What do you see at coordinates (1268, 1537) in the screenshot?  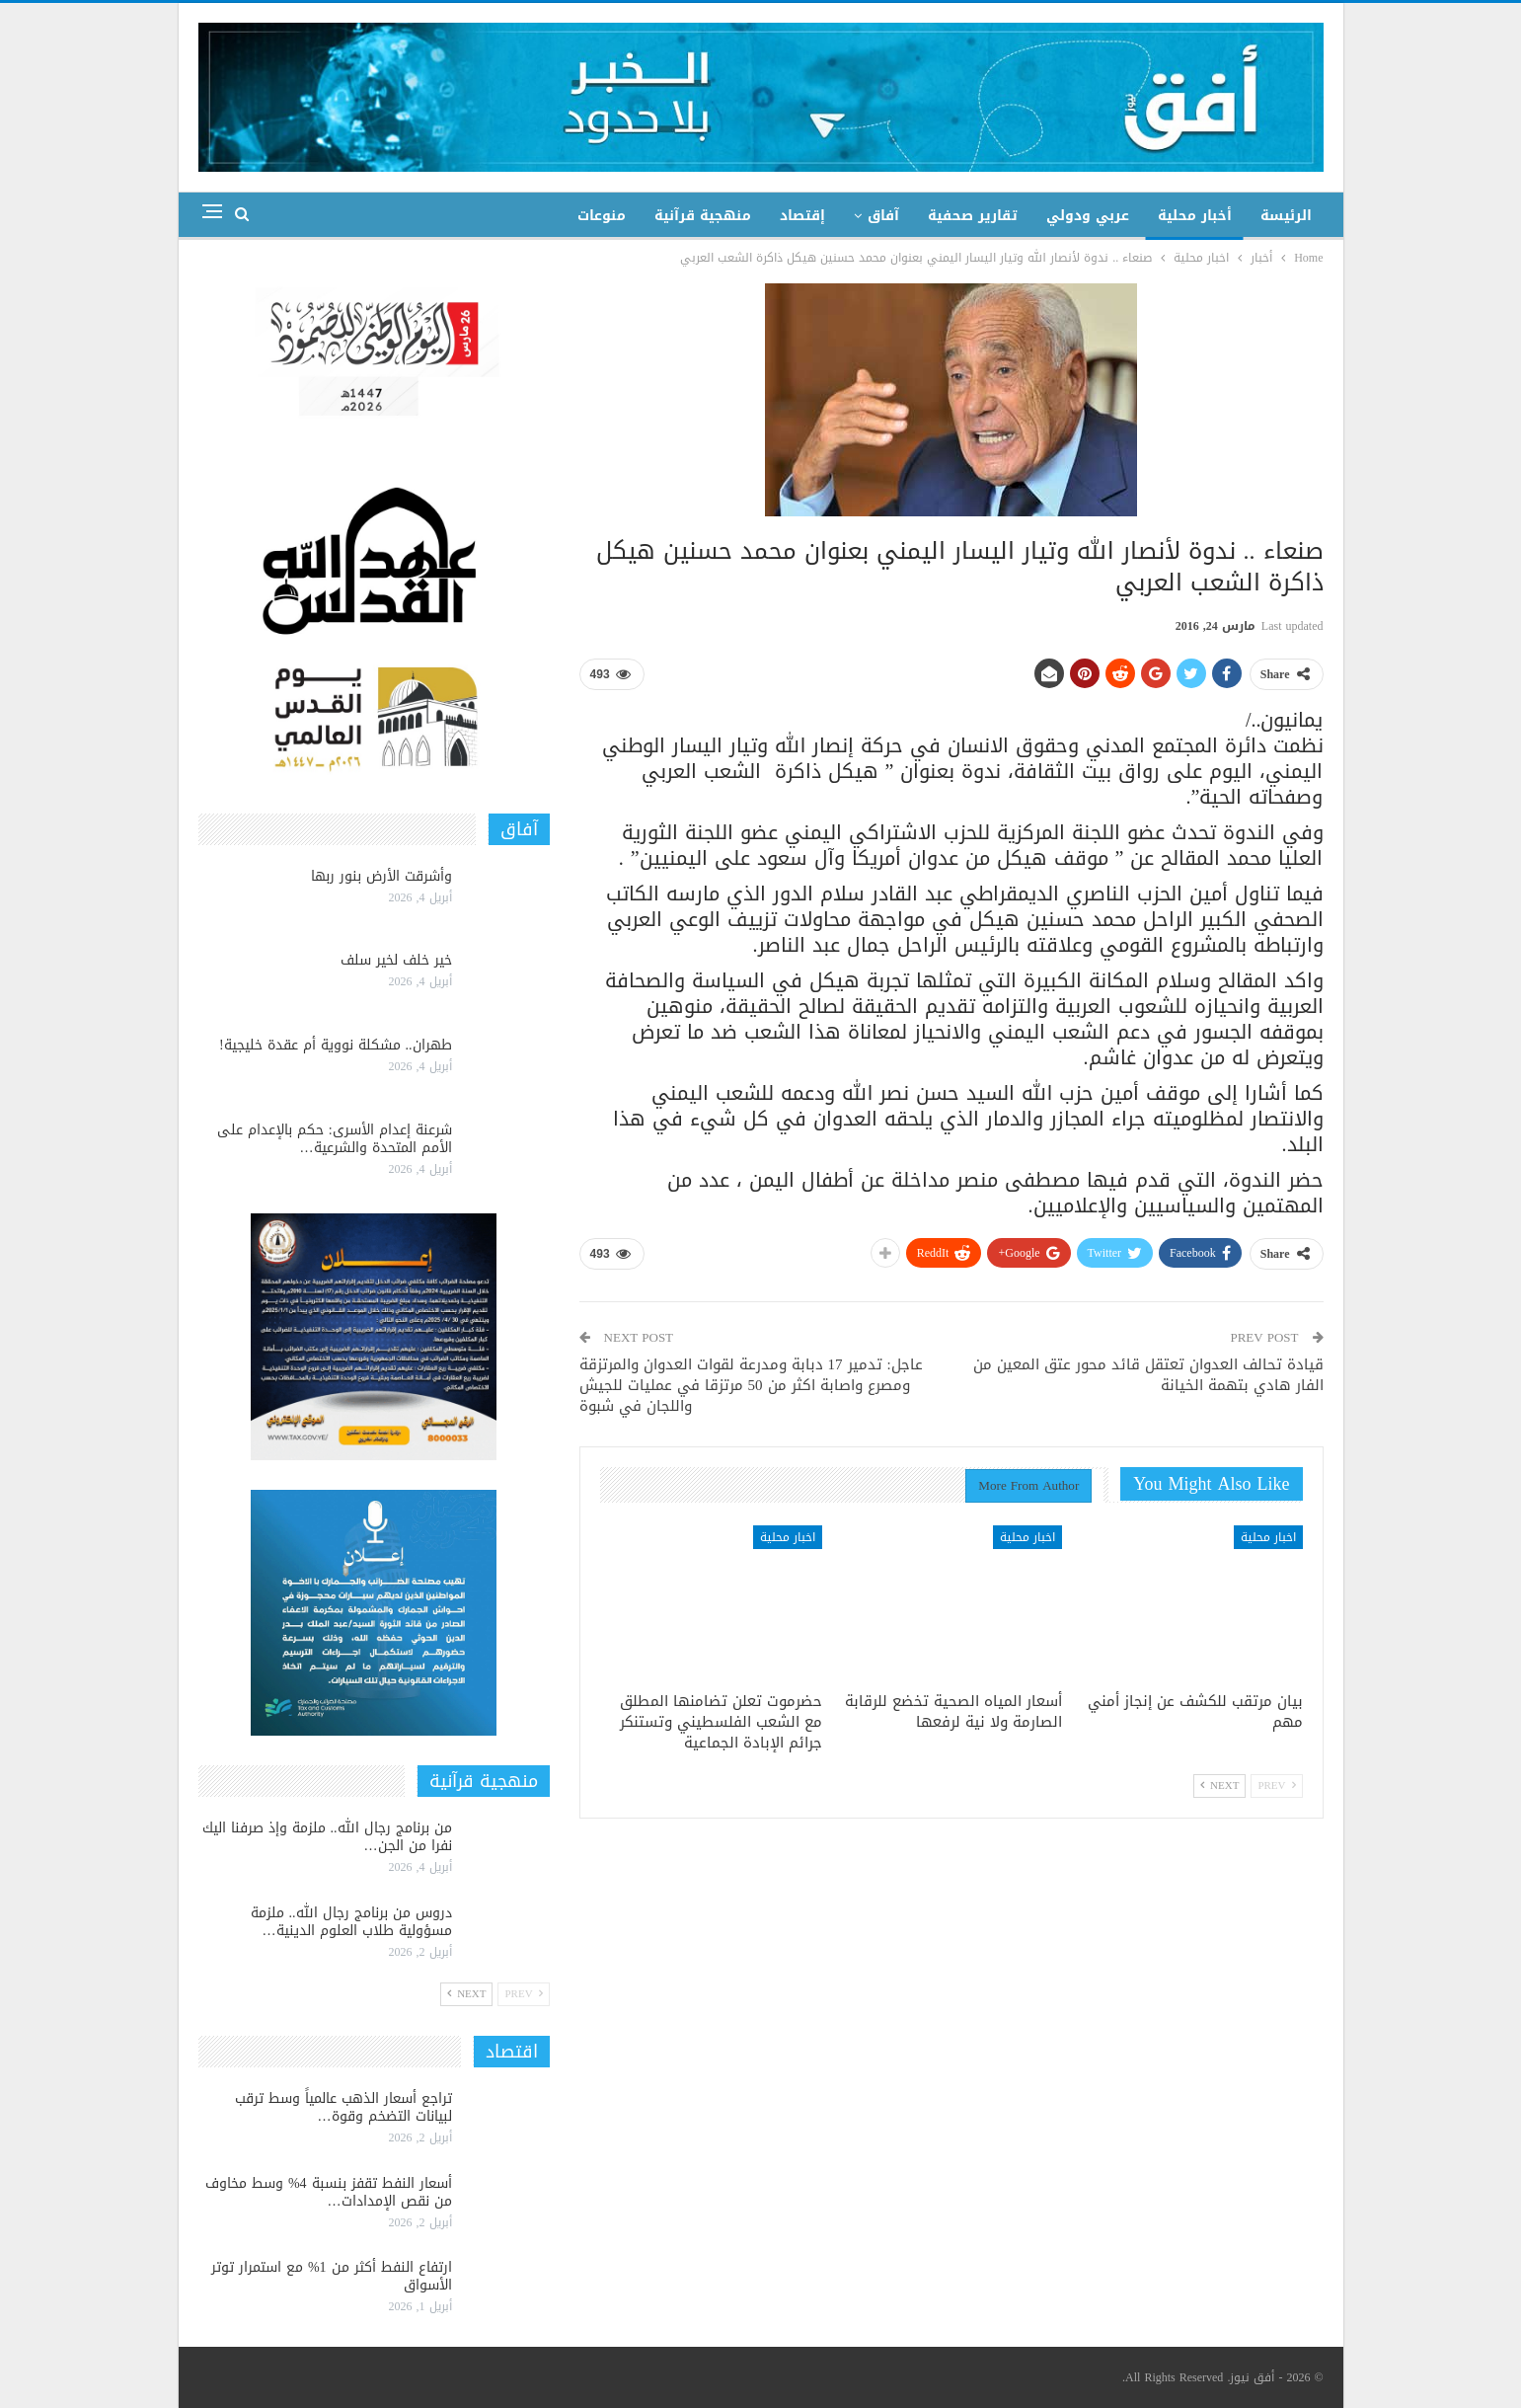 I see `اخبار محلية` at bounding box center [1268, 1537].